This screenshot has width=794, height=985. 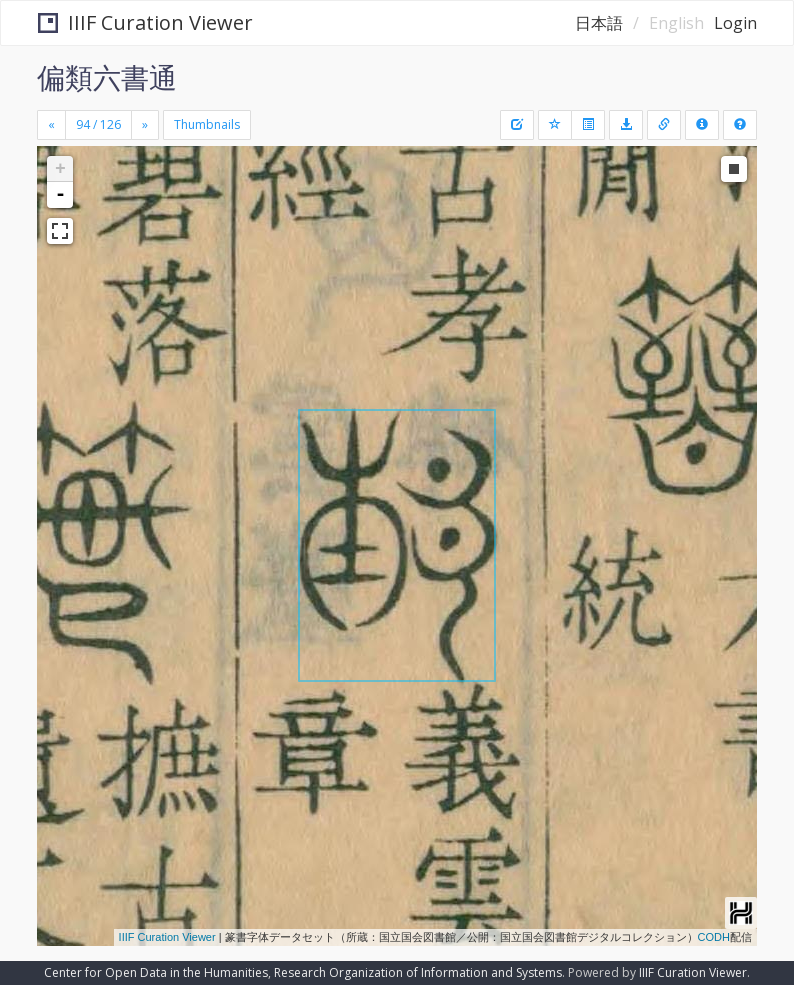 What do you see at coordinates (599, 23) in the screenshot?
I see `日本語` at bounding box center [599, 23].